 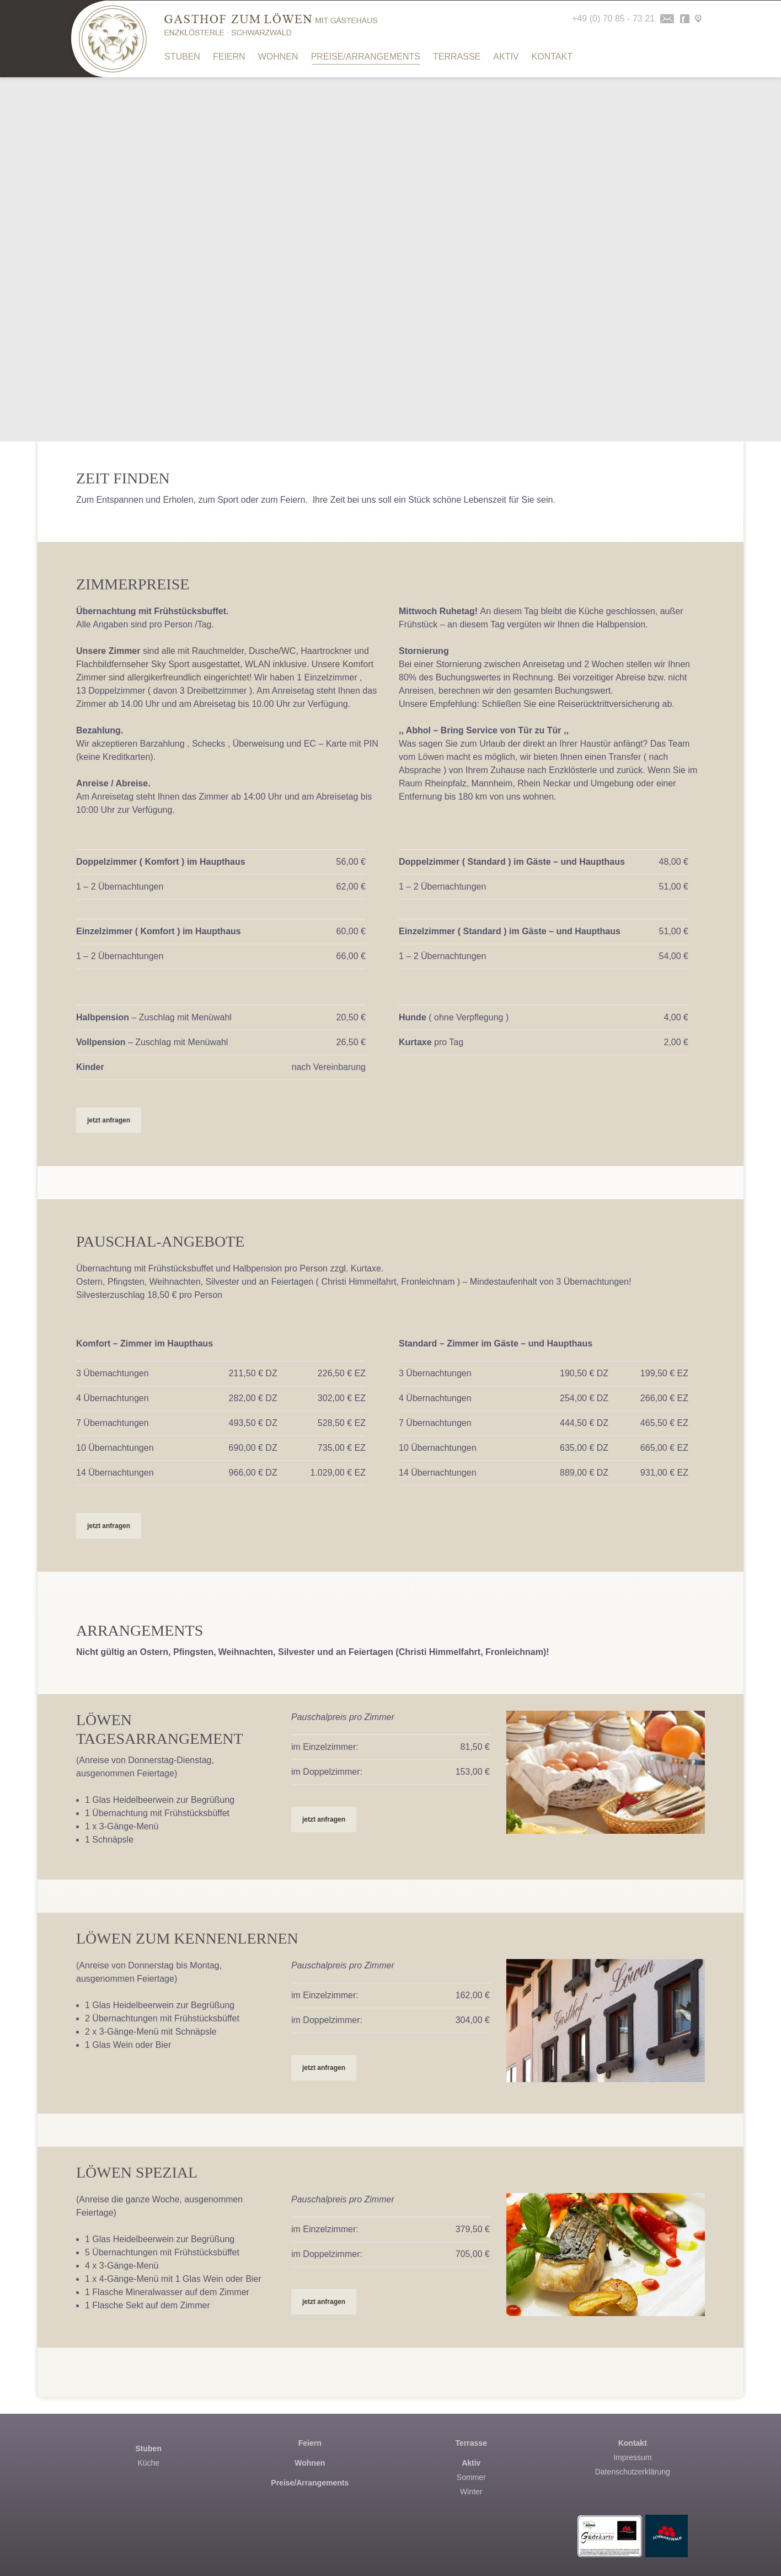 What do you see at coordinates (632, 2457) in the screenshot?
I see `Impressum` at bounding box center [632, 2457].